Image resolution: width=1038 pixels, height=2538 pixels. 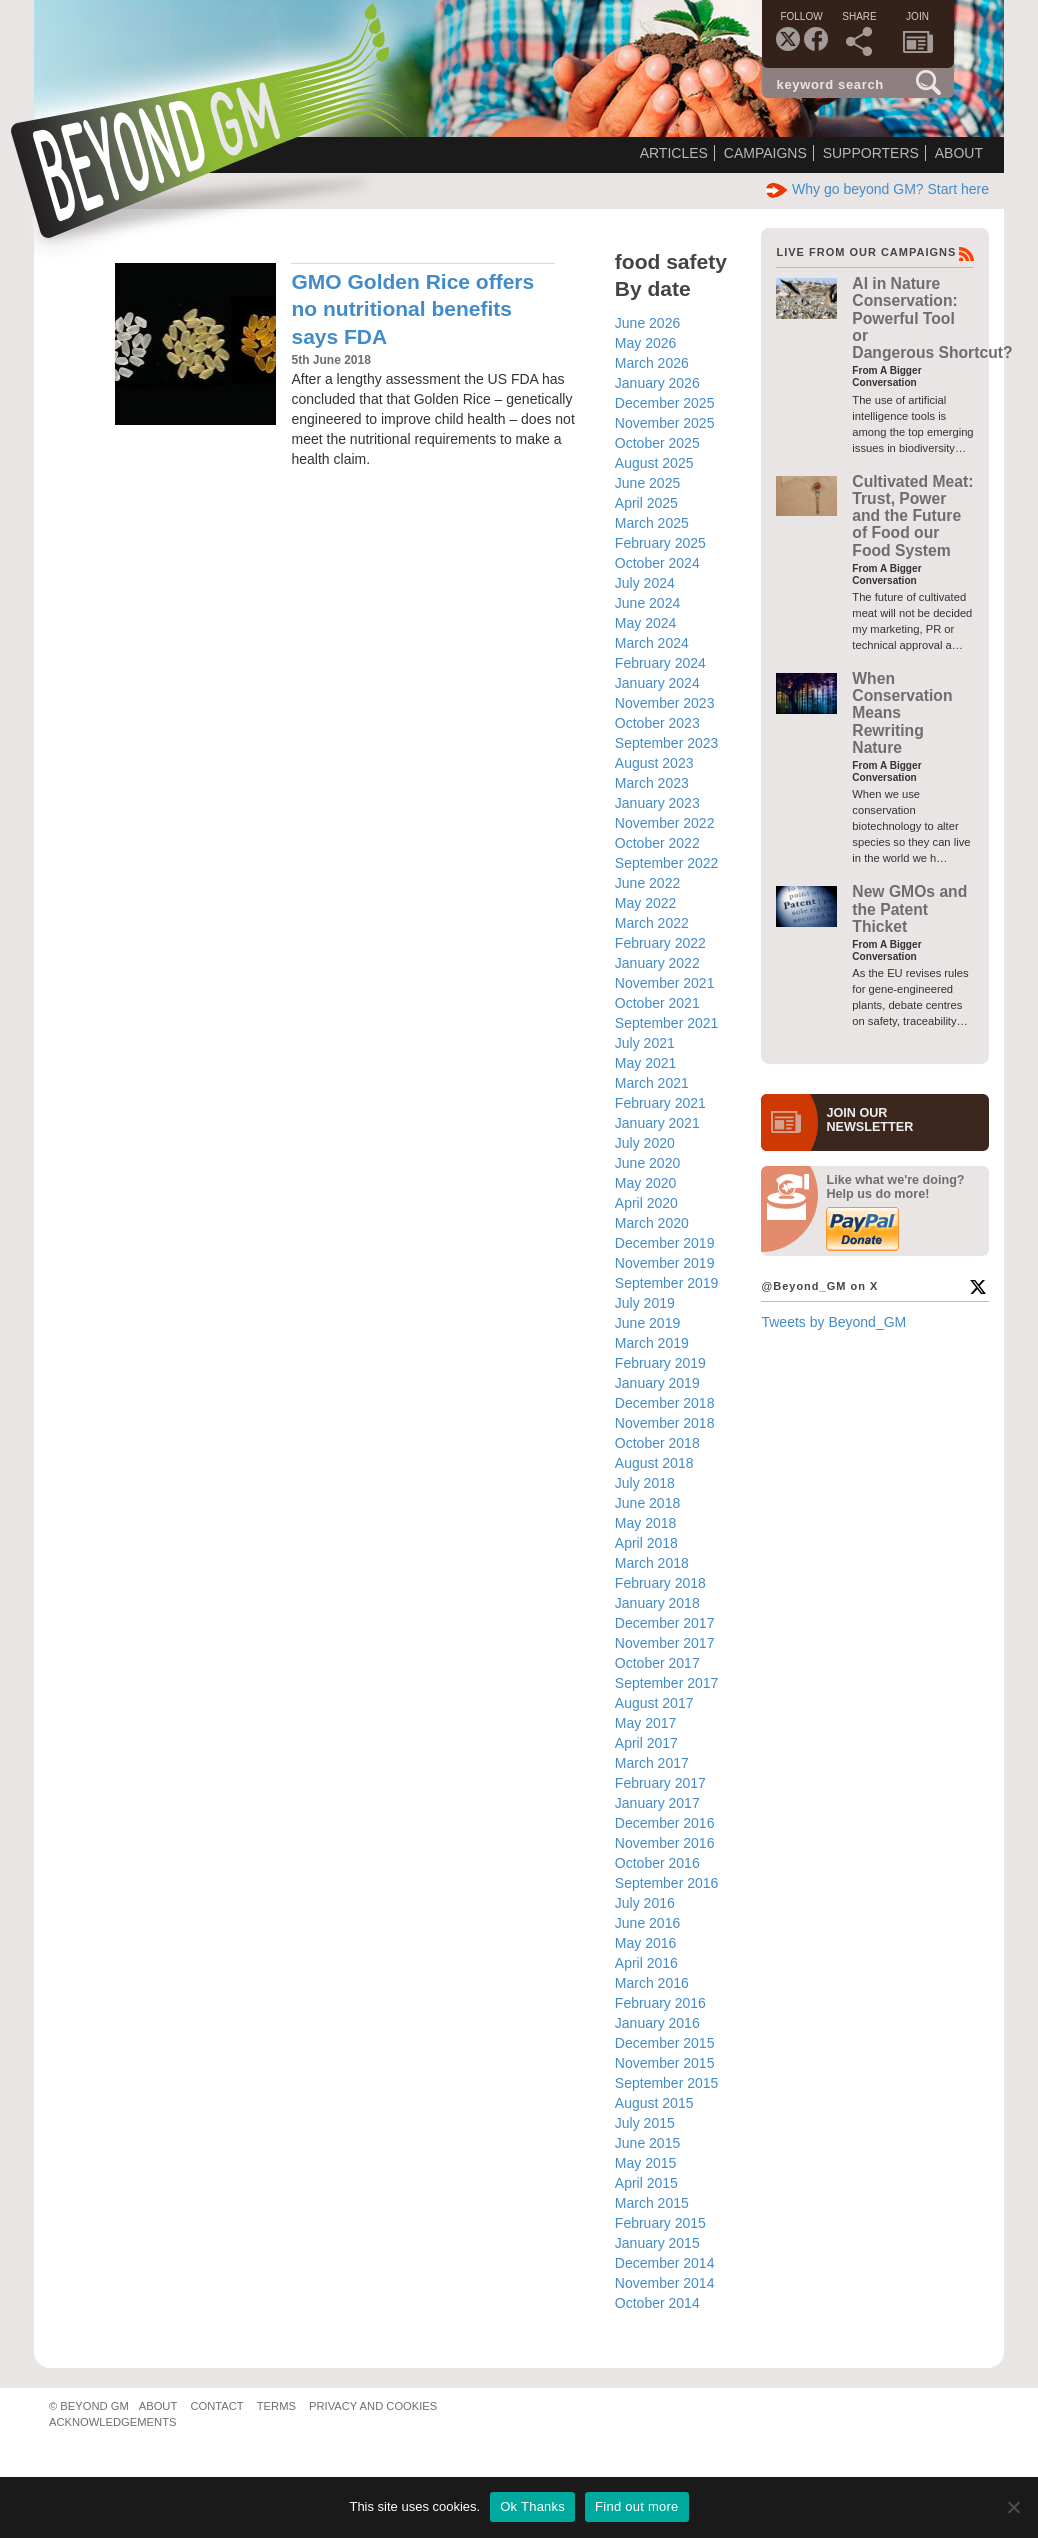 What do you see at coordinates (869, 1120) in the screenshot?
I see `JOIN OURNEWS­LETTER` at bounding box center [869, 1120].